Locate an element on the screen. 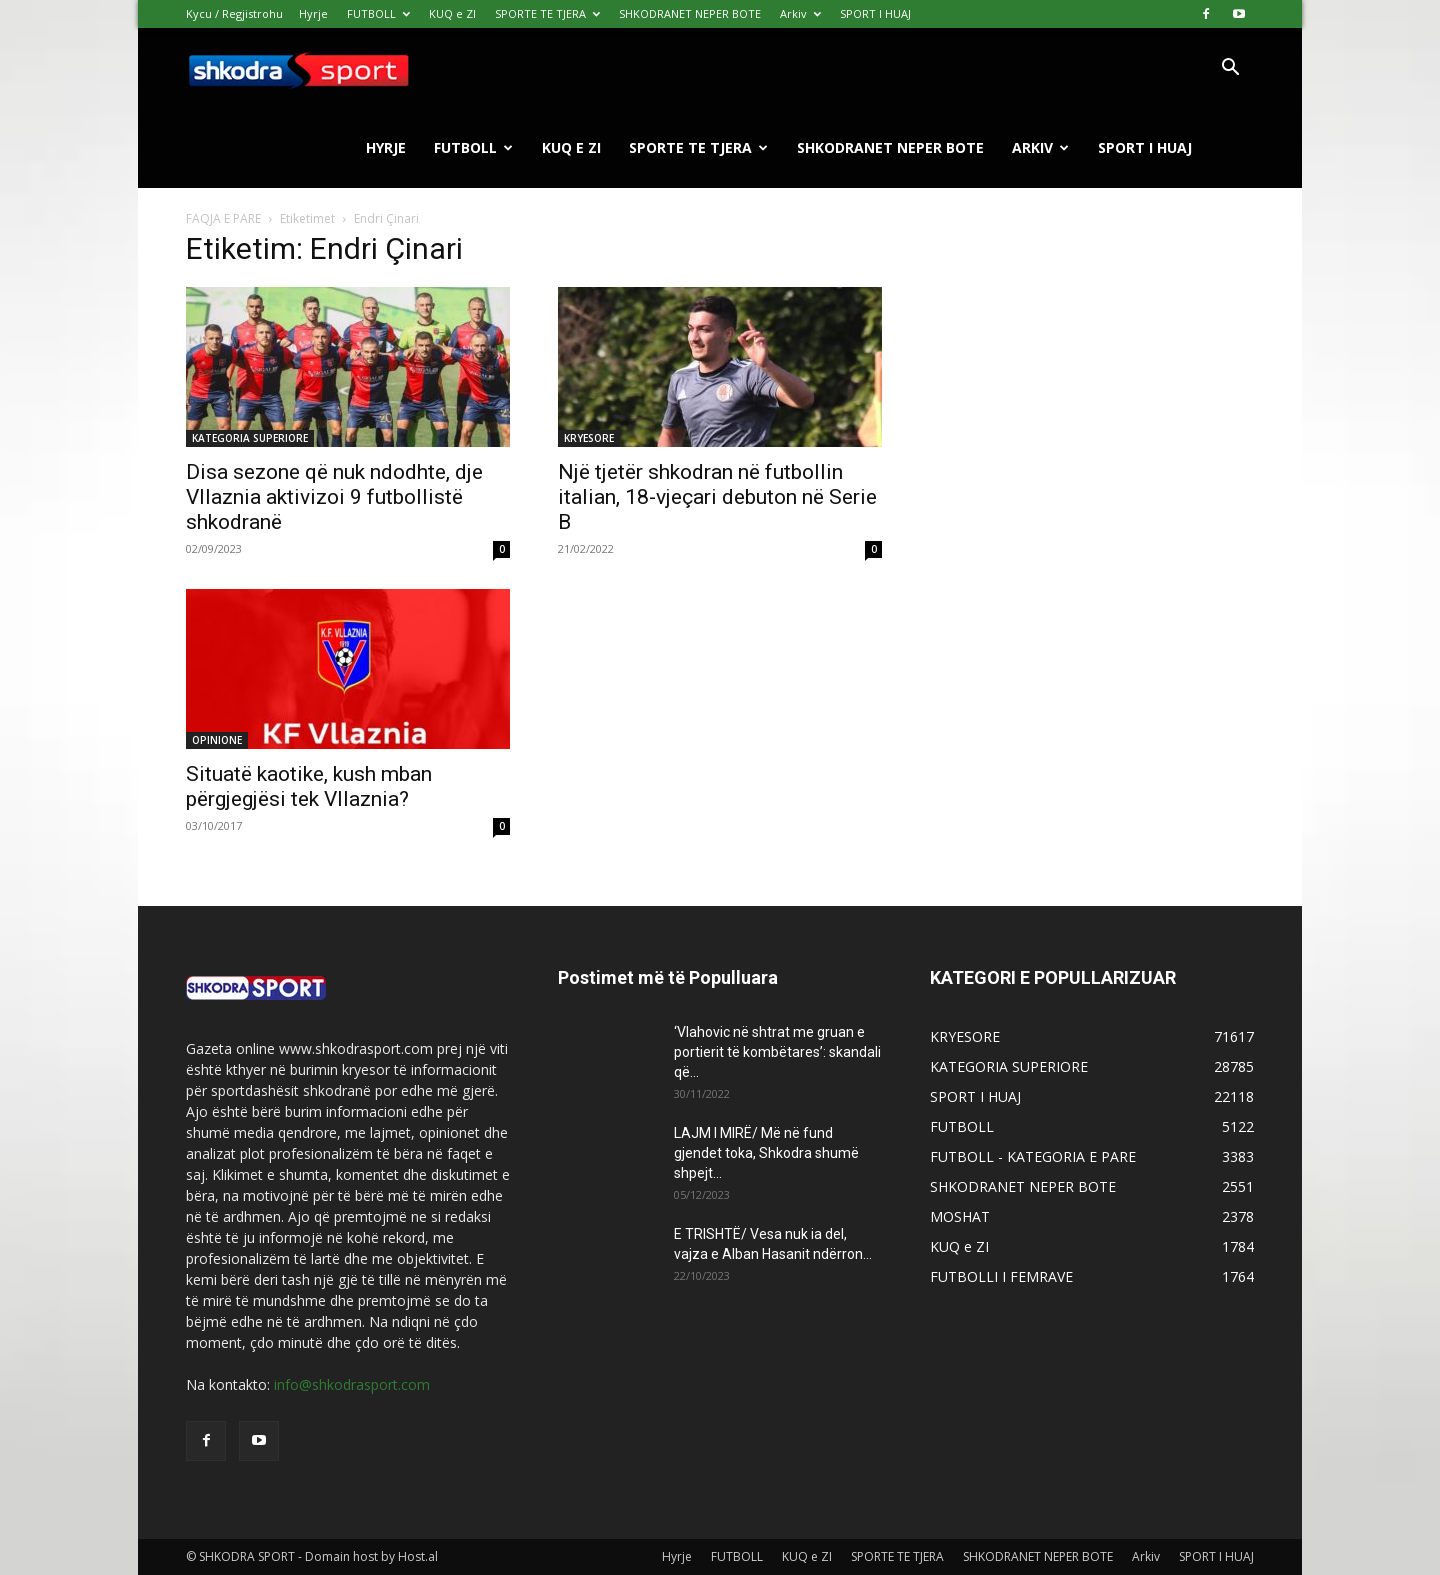 The height and width of the screenshot is (1575, 1440). Arkiv is located at coordinates (800, 13).